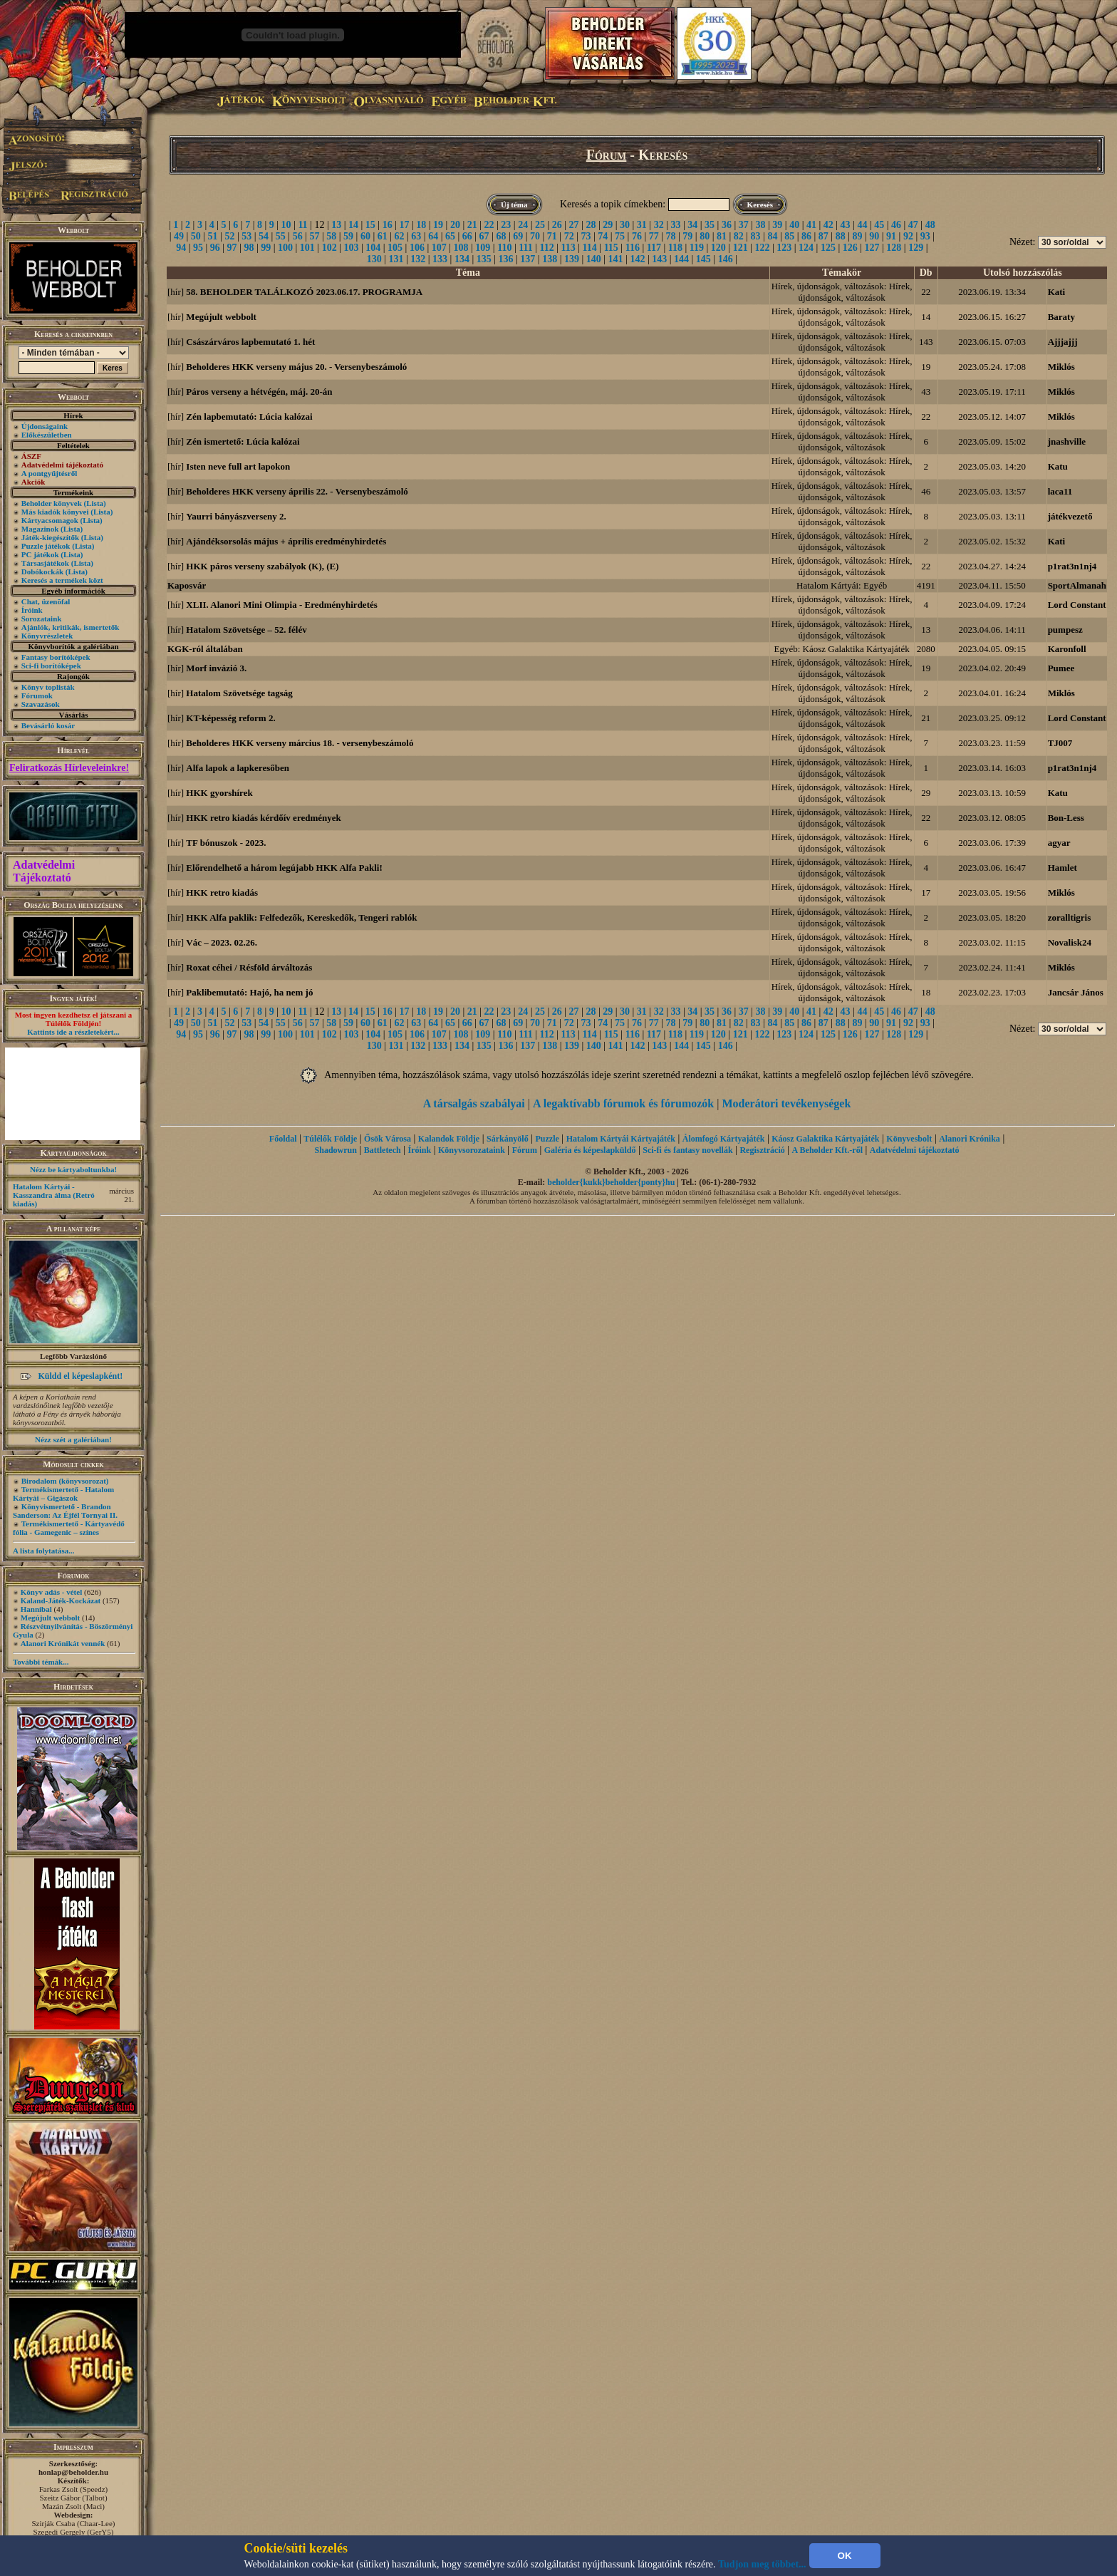 The width and height of the screenshot is (1117, 2576). Describe the element at coordinates (49, 520) in the screenshot. I see `Kártyacsomagok` at that location.